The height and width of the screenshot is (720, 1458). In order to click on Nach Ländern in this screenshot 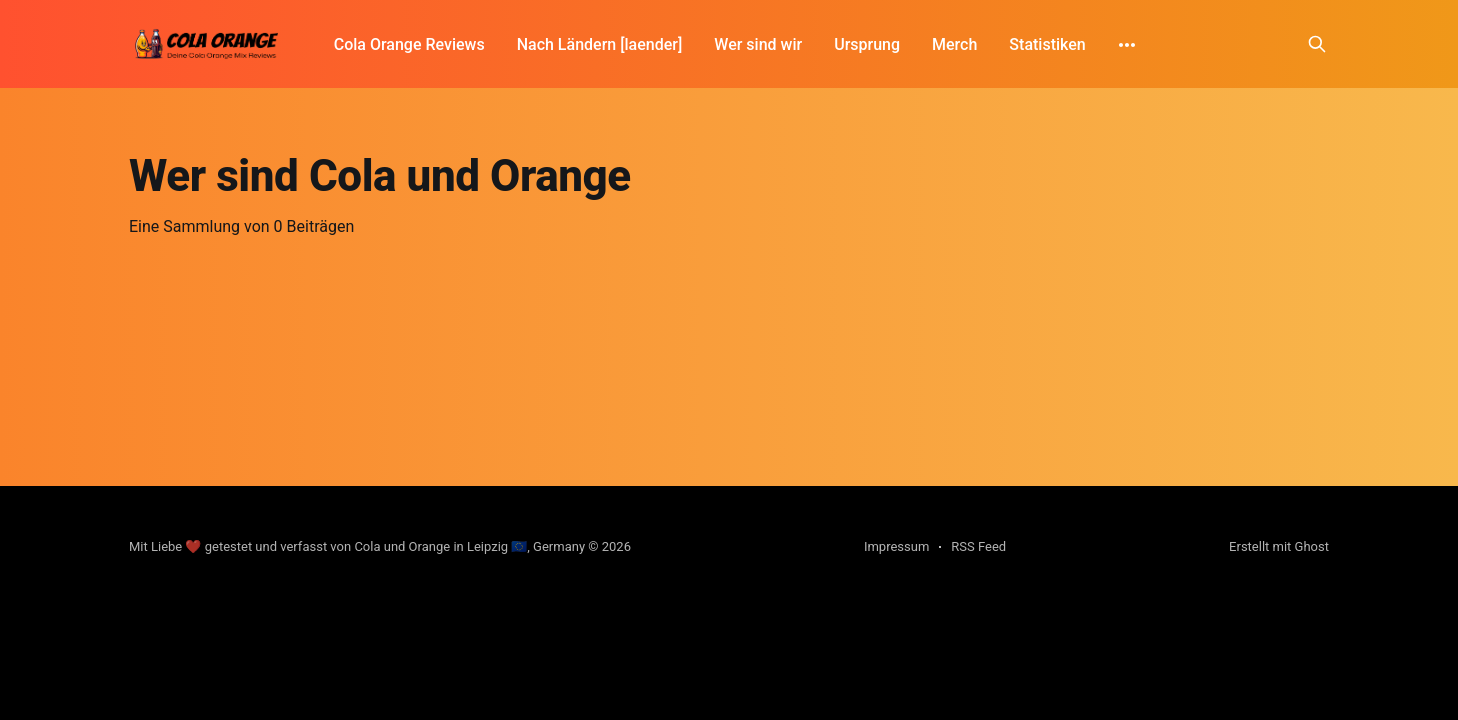, I will do `click(567, 44)`.